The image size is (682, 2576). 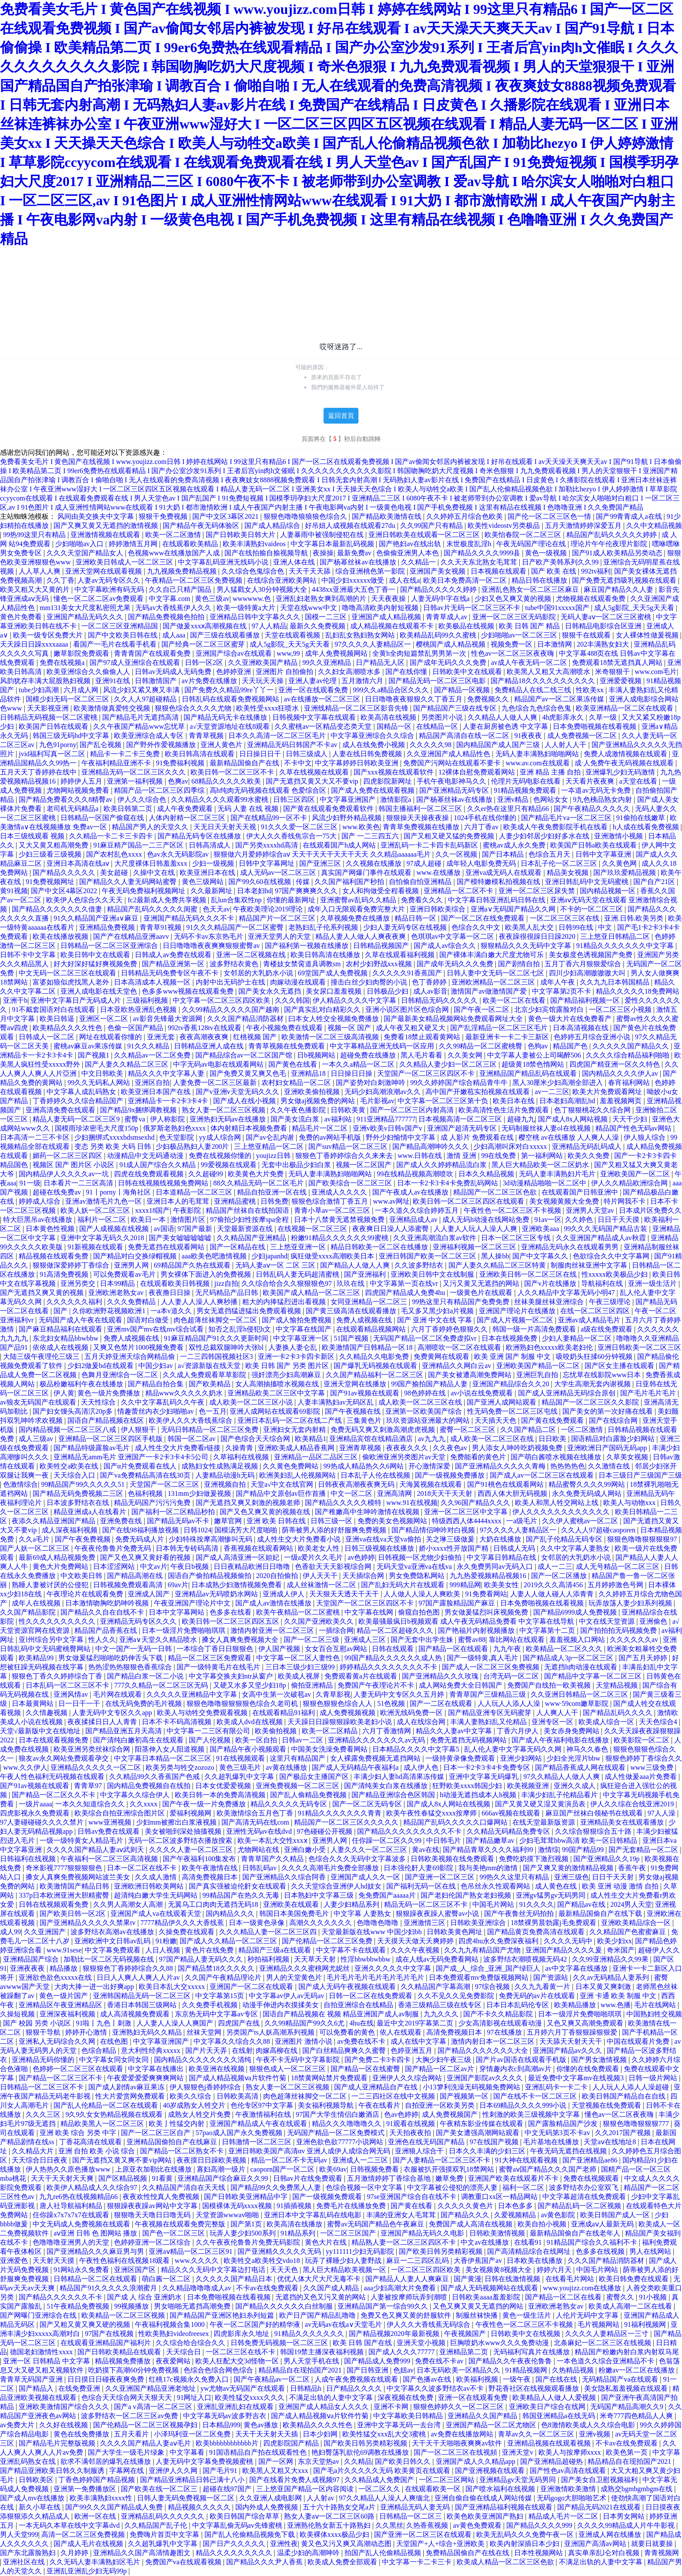 What do you see at coordinates (380, 1247) in the screenshot?
I see `精品日韩欧美一区二区在线播放` at bounding box center [380, 1247].